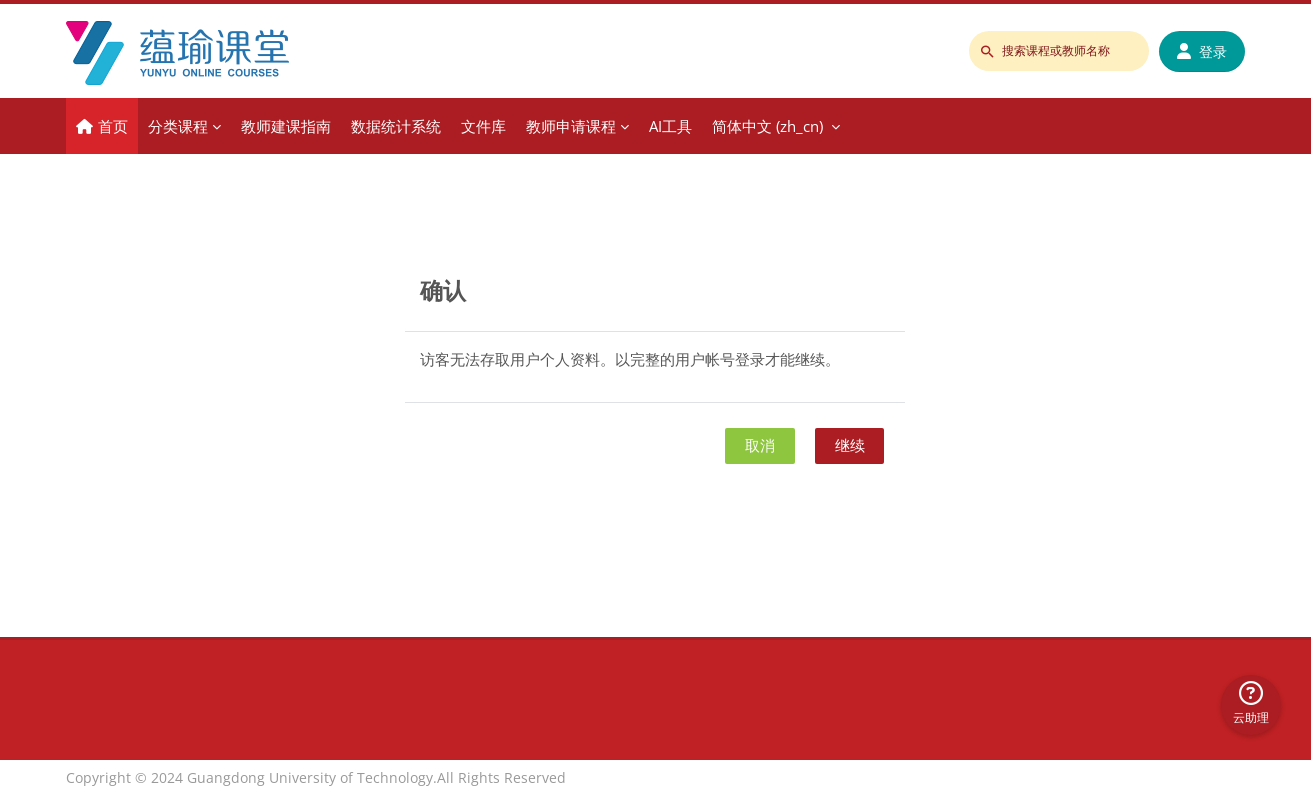  Describe the element at coordinates (286, 126) in the screenshot. I see `教师建课指南 [menuitem]` at that location.